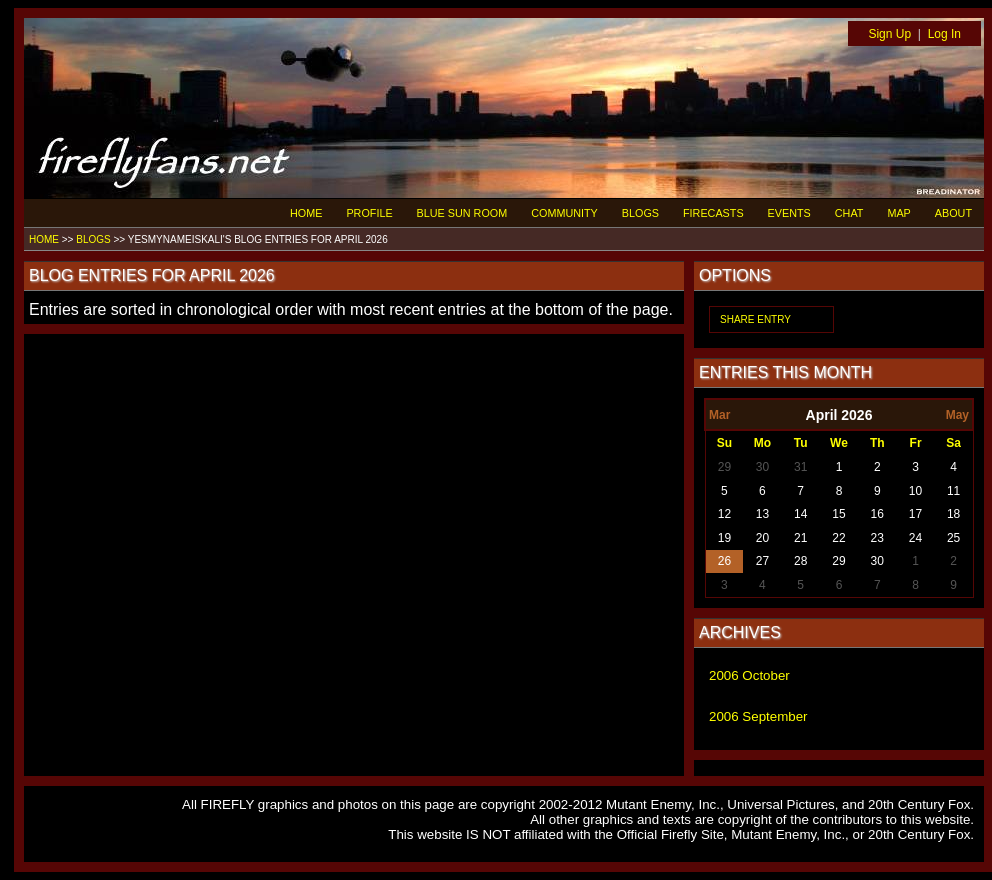 The image size is (992, 880). I want to click on COMMUNITY, so click(564, 213).